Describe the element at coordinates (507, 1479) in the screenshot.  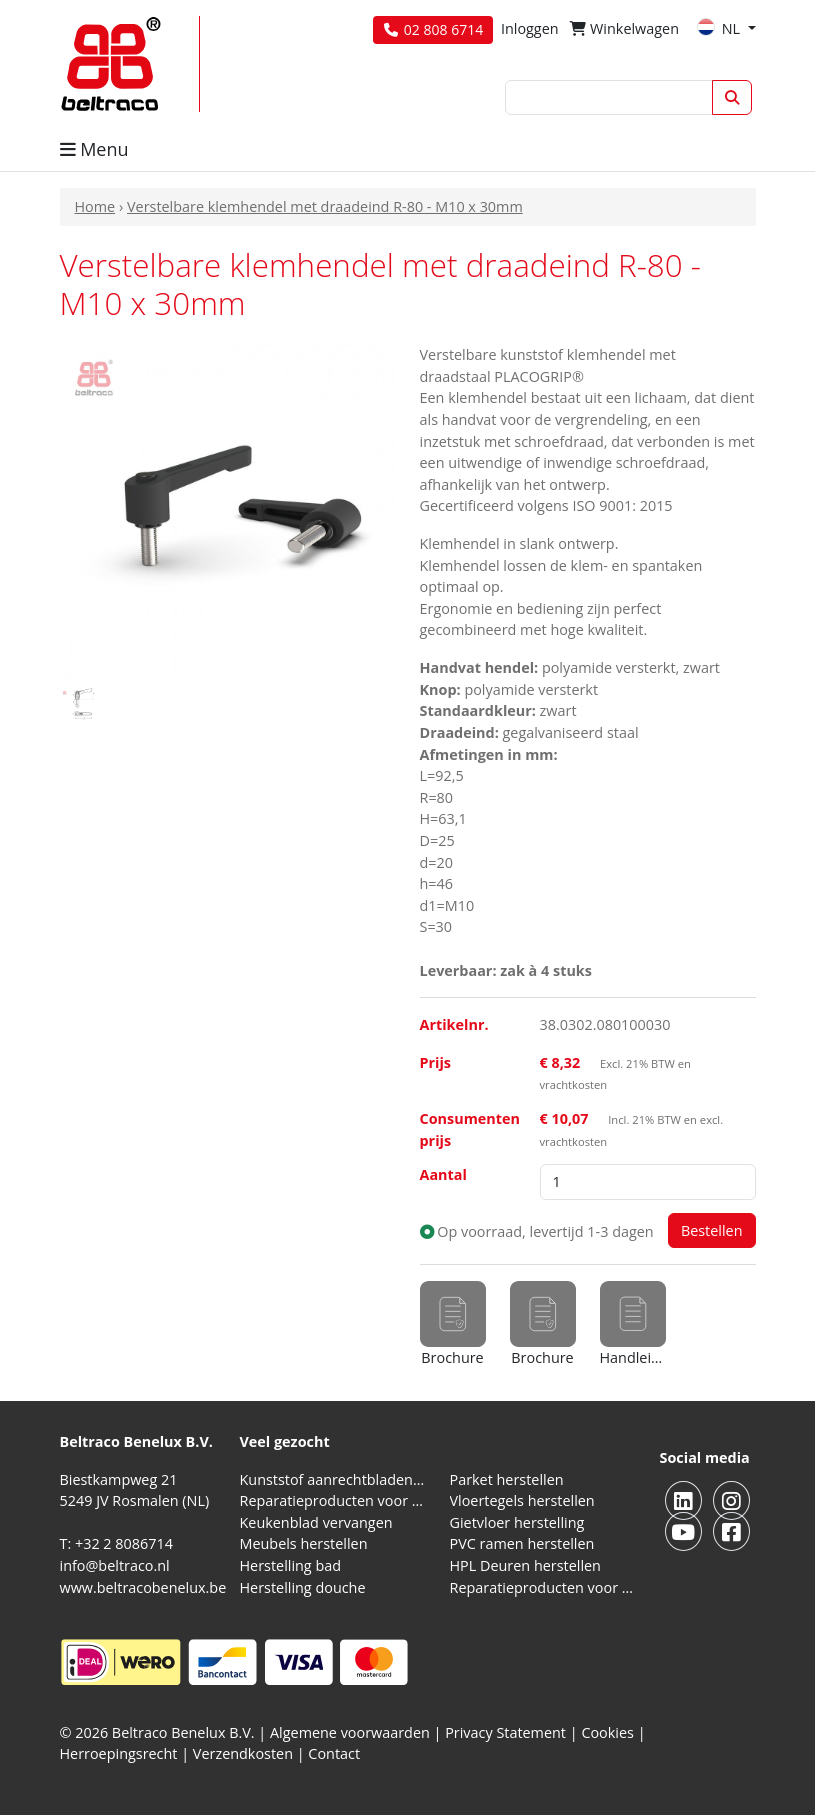
I see `Parket herstellen` at that location.